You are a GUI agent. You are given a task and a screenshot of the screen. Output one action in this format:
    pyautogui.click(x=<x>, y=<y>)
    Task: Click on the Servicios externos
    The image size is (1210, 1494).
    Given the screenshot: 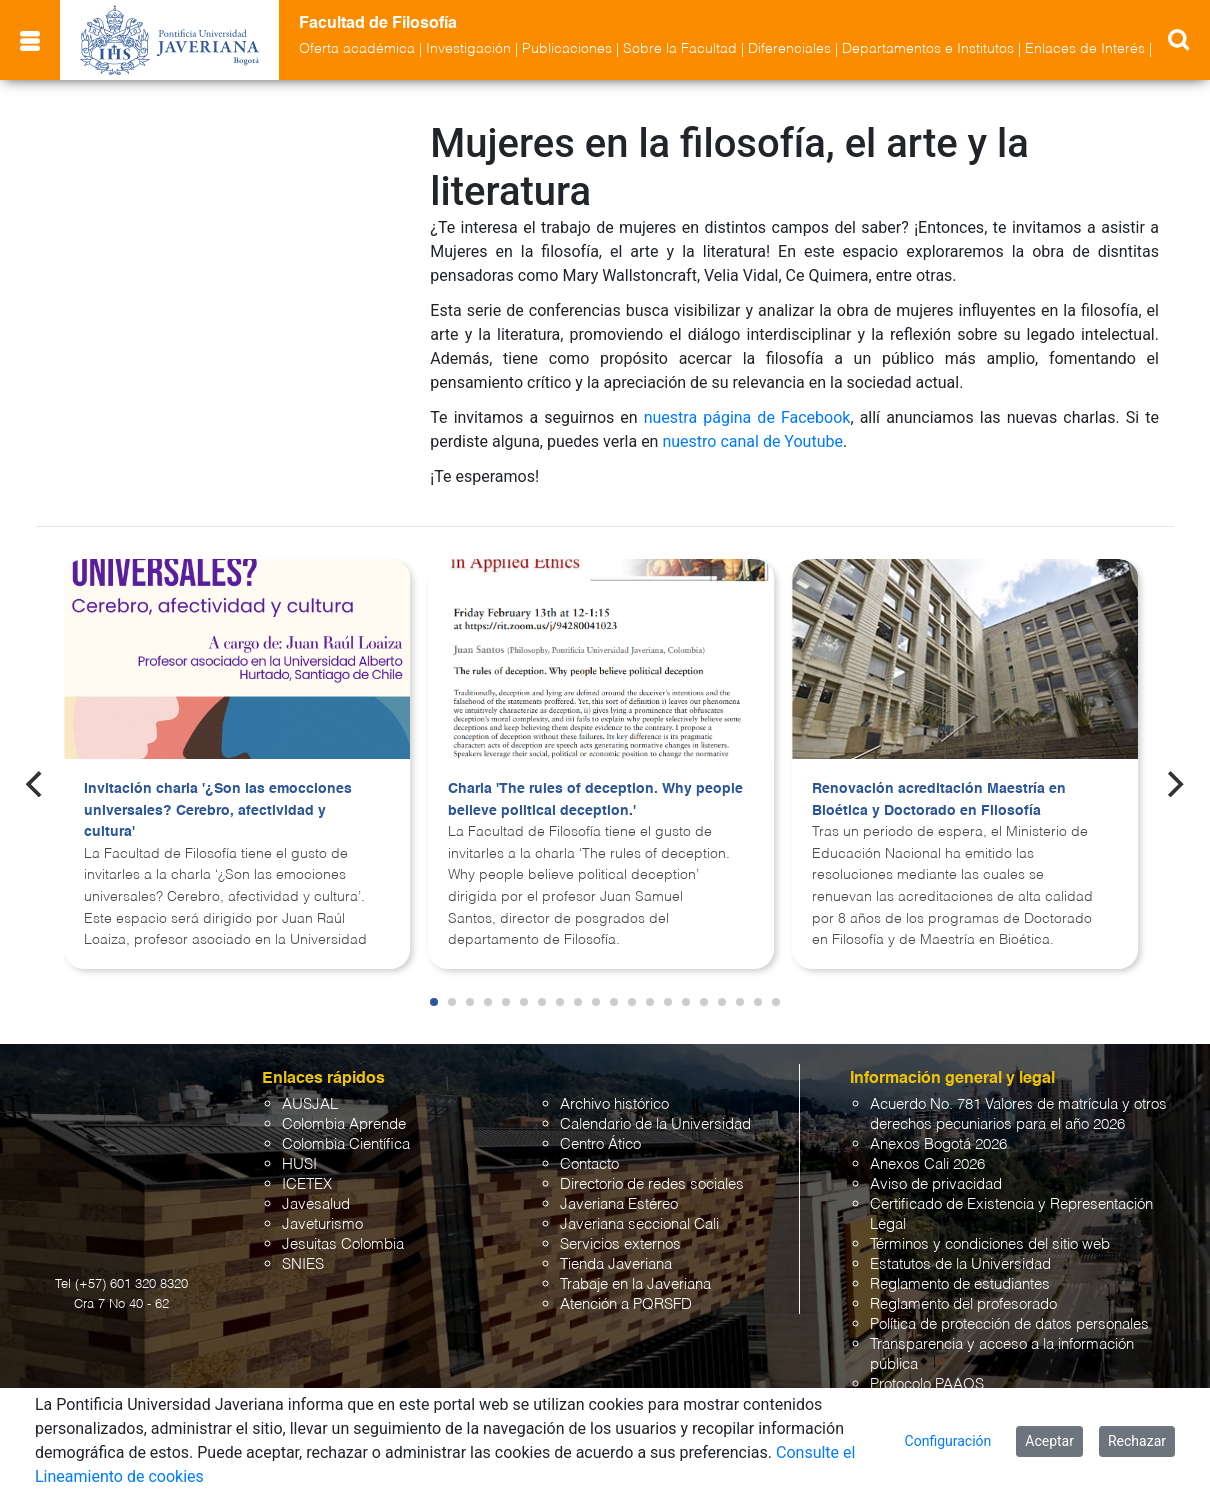 What is the action you would take?
    pyautogui.click(x=620, y=1244)
    